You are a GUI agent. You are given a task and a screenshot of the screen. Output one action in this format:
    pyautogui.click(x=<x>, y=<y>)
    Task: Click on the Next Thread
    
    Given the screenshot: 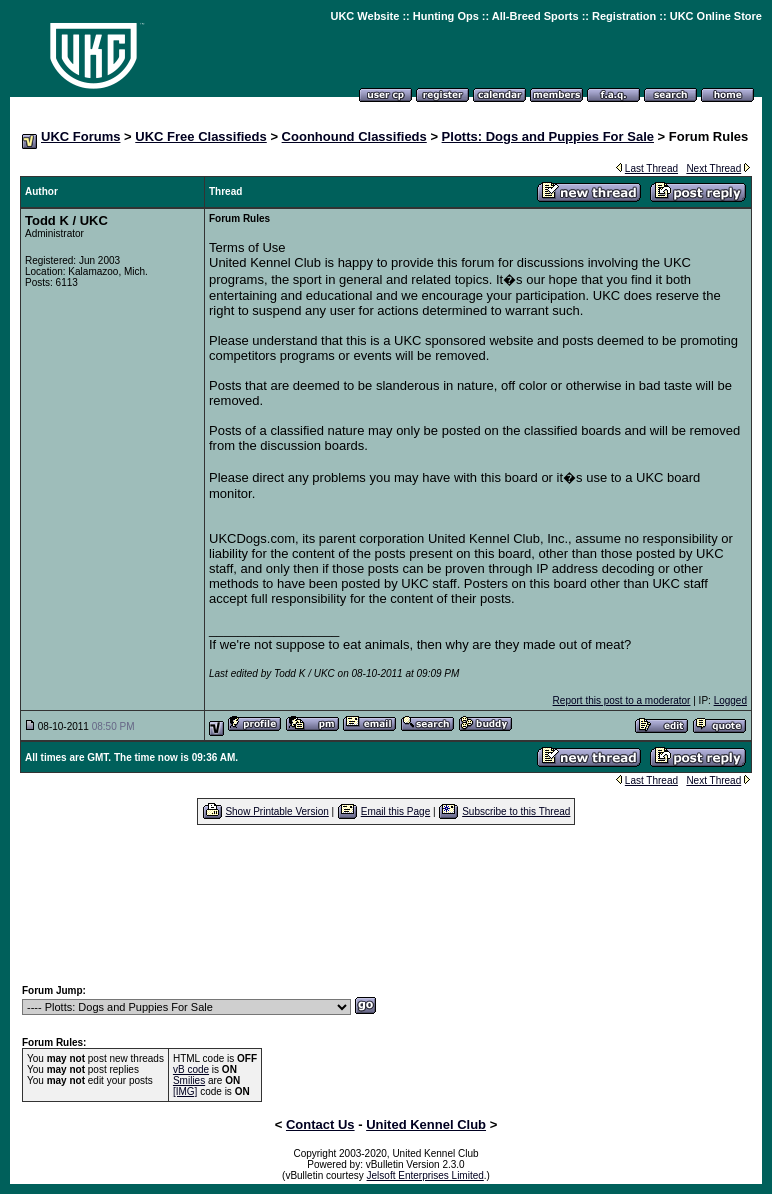 What is the action you would take?
    pyautogui.click(x=713, y=168)
    